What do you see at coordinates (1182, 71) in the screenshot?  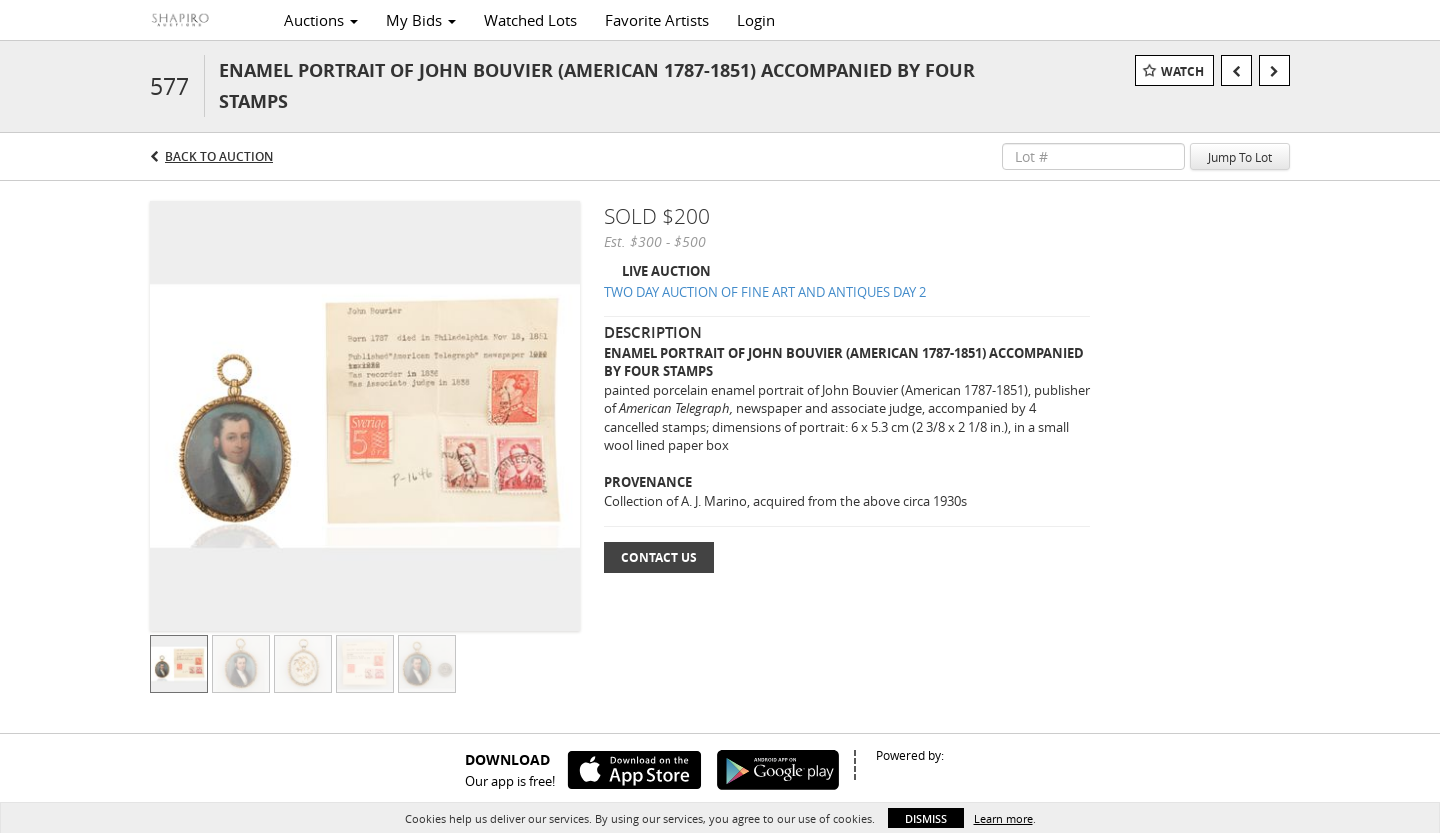 I see `Watch` at bounding box center [1182, 71].